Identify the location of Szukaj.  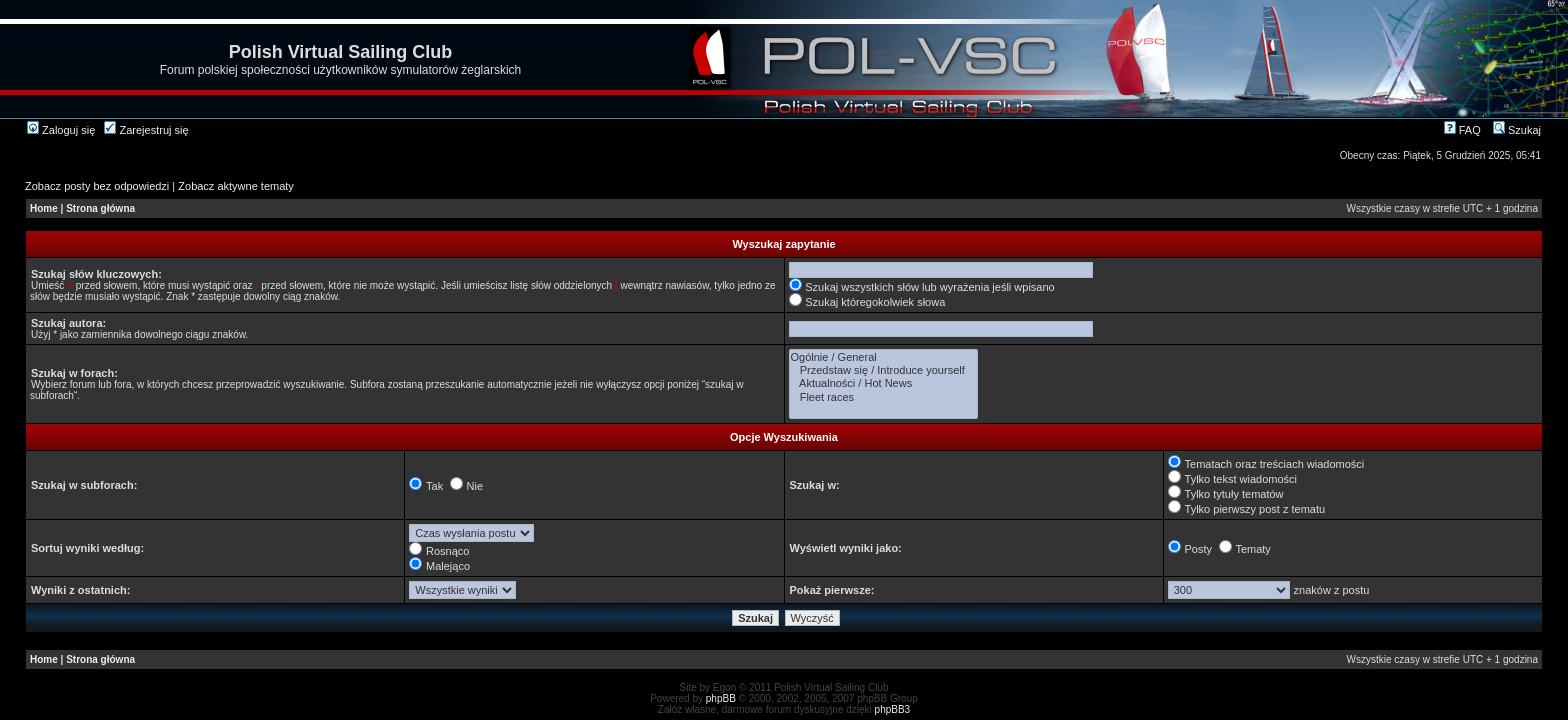
(1517, 130).